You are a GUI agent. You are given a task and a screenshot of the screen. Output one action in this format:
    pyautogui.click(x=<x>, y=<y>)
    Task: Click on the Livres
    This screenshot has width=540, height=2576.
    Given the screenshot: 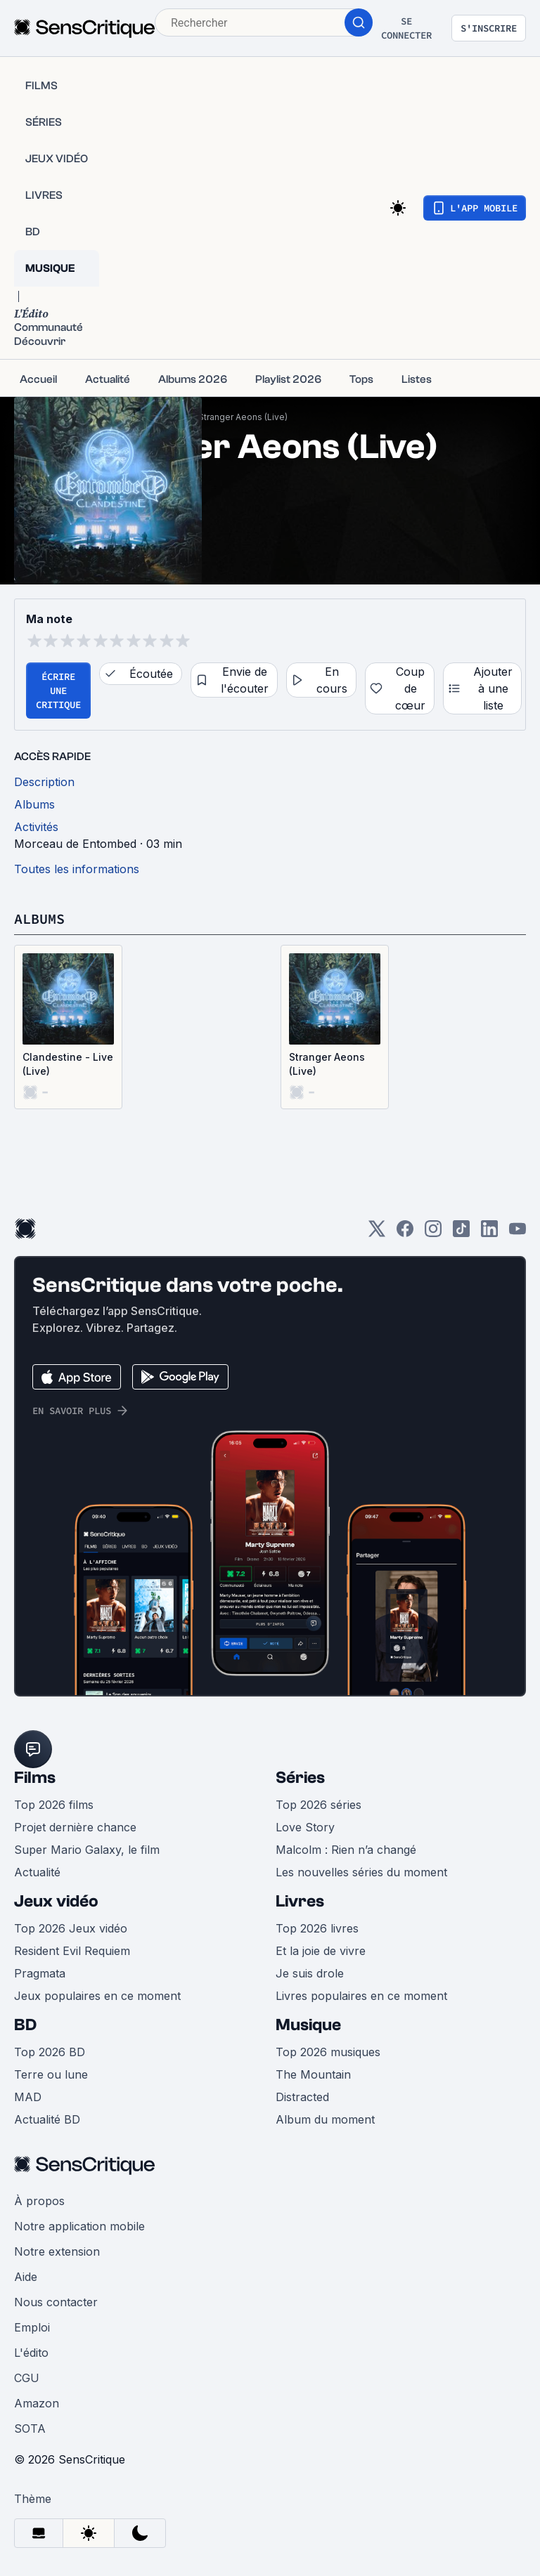 What is the action you would take?
    pyautogui.click(x=300, y=1901)
    